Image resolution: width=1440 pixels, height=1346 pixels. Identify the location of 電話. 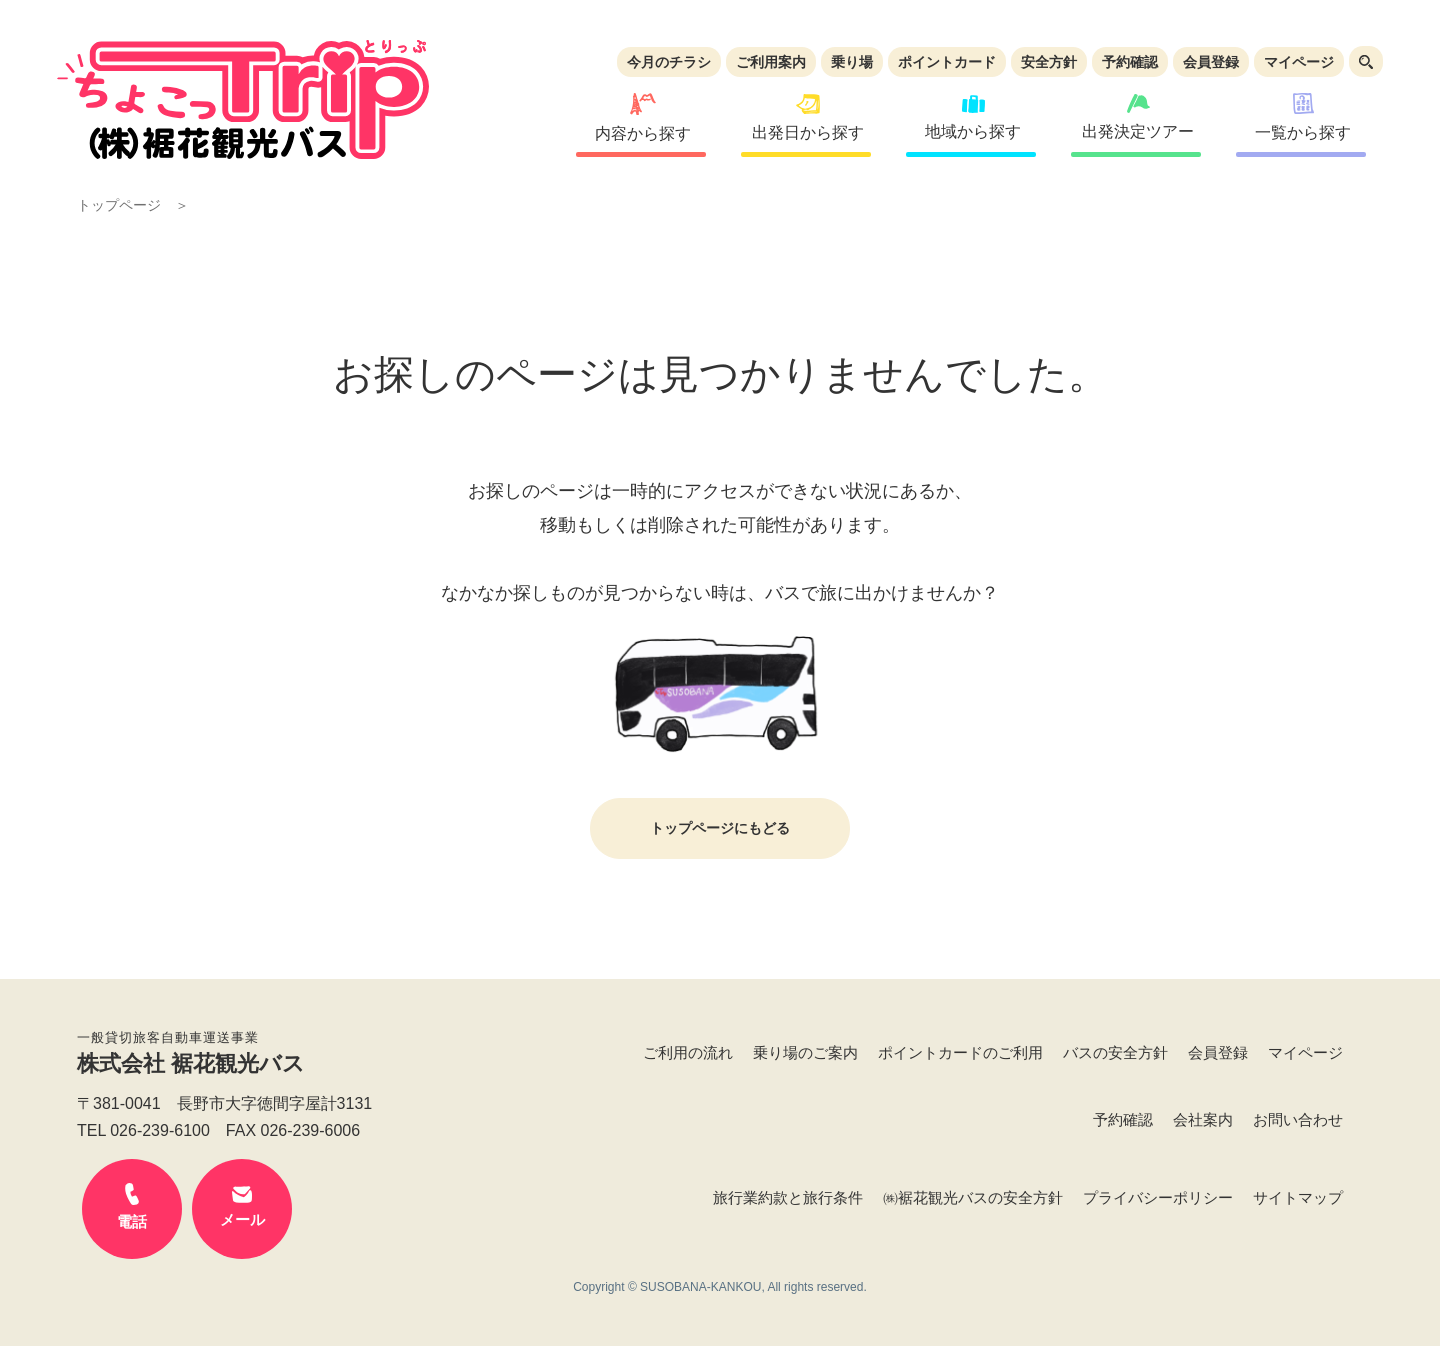
(132, 1206).